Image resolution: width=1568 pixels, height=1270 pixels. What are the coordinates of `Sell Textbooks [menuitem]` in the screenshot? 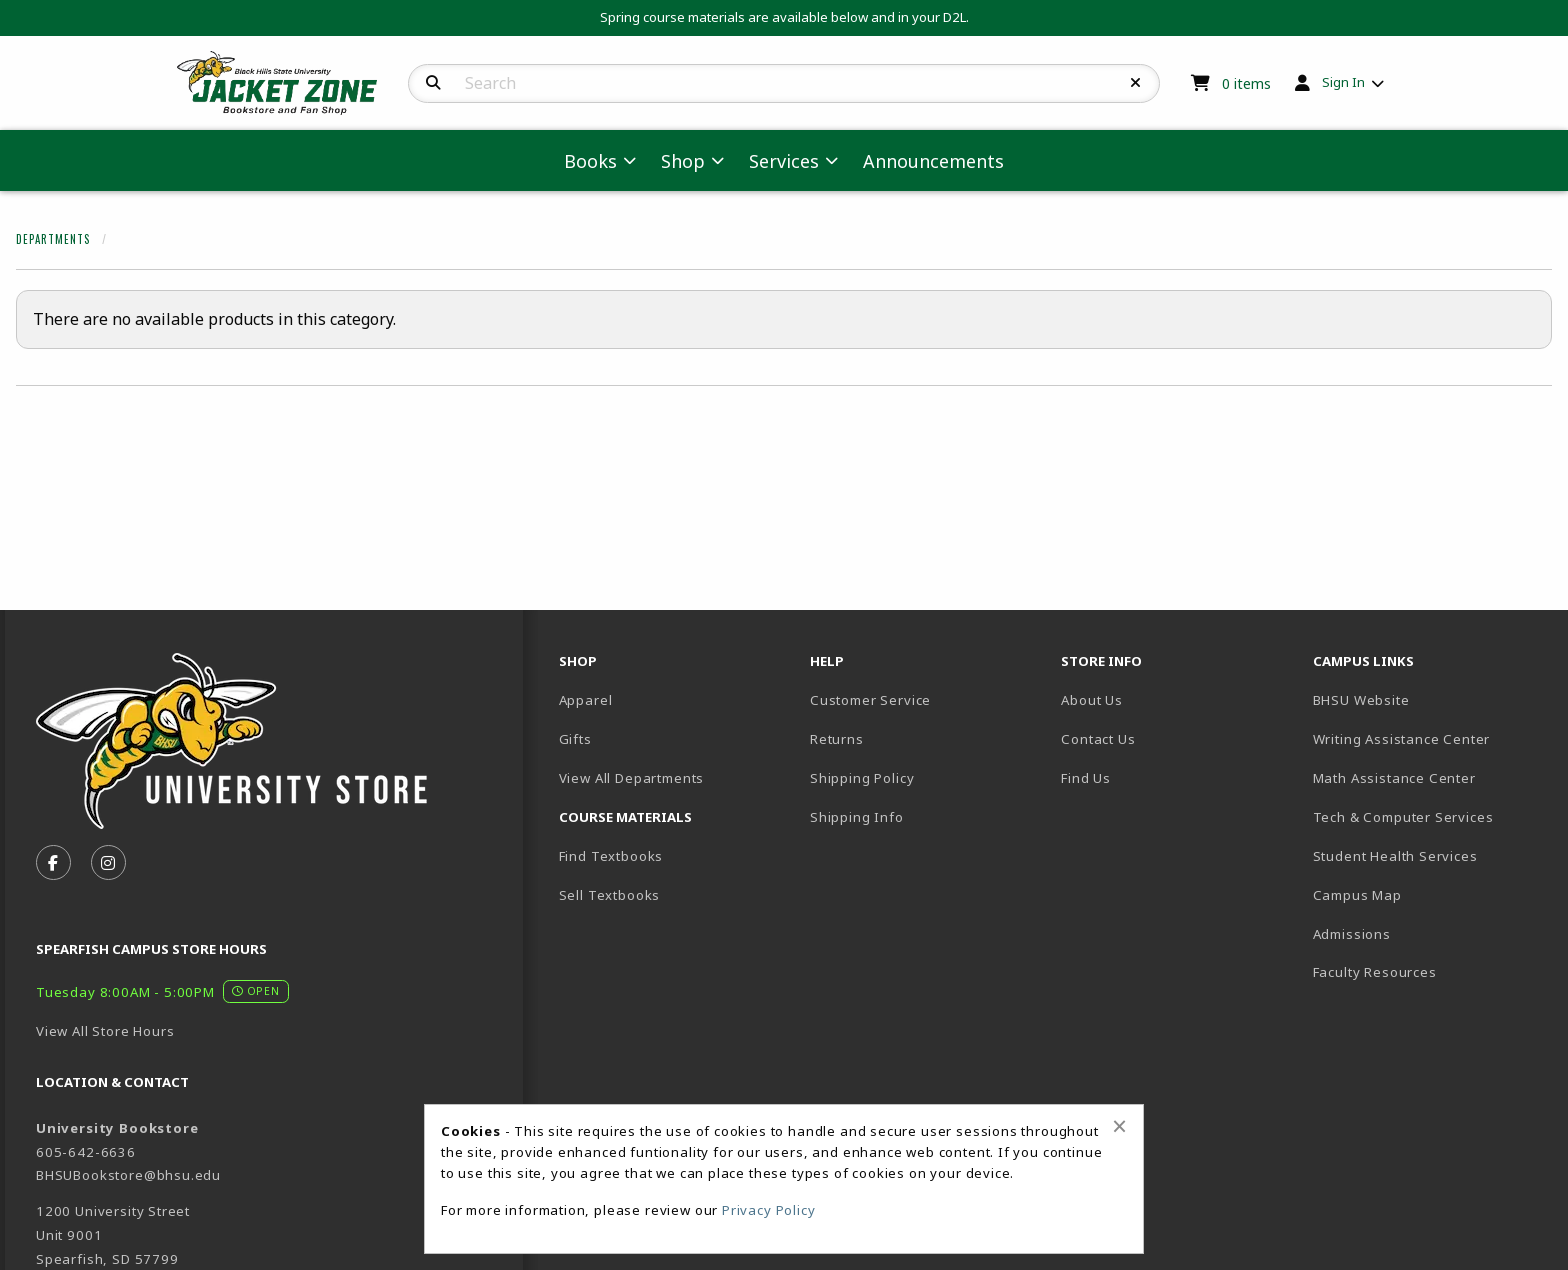 It's located at (610, 895).